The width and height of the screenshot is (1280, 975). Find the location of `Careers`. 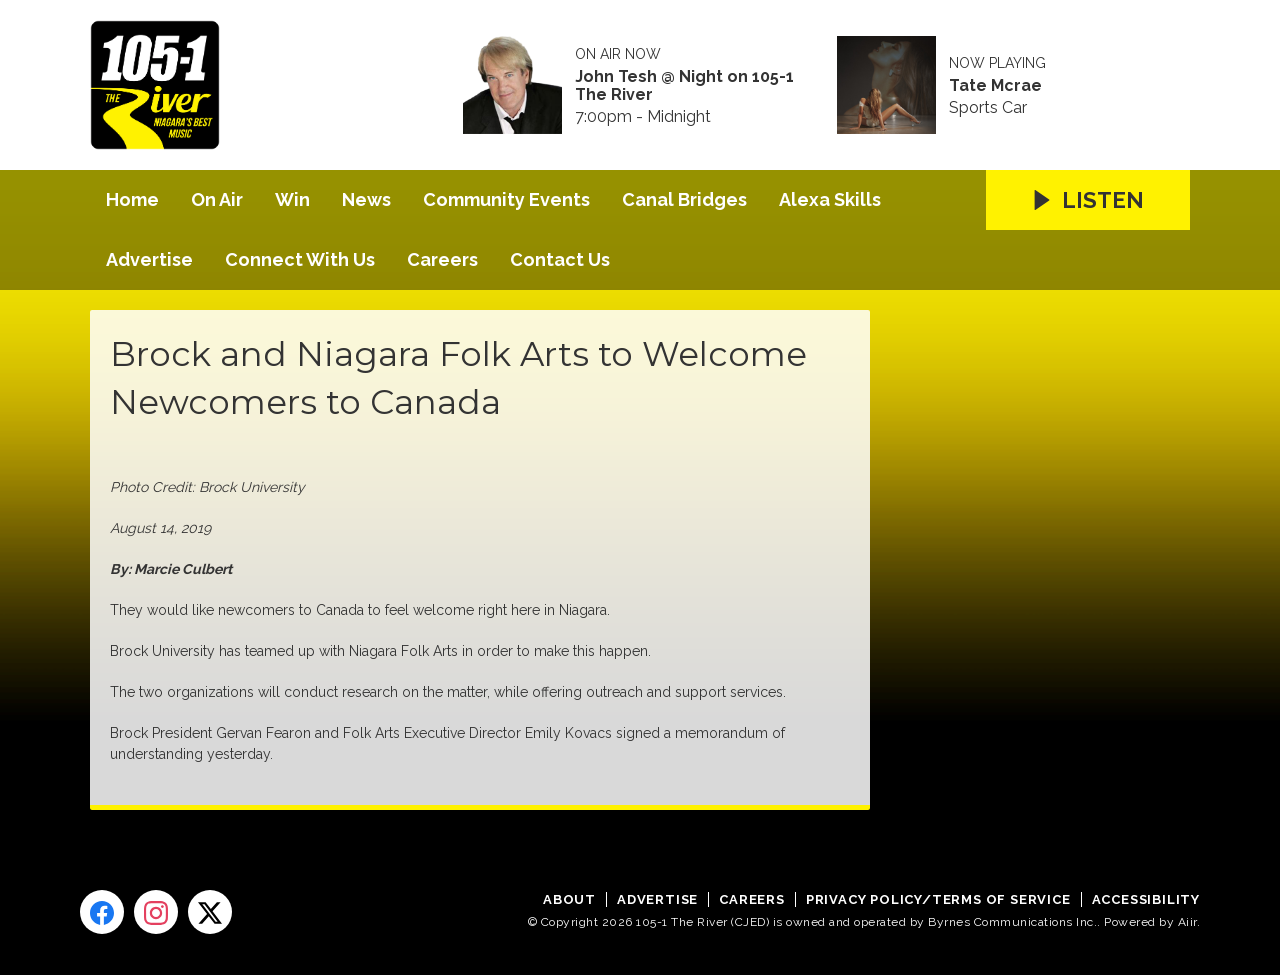

Careers is located at coordinates (442, 259).